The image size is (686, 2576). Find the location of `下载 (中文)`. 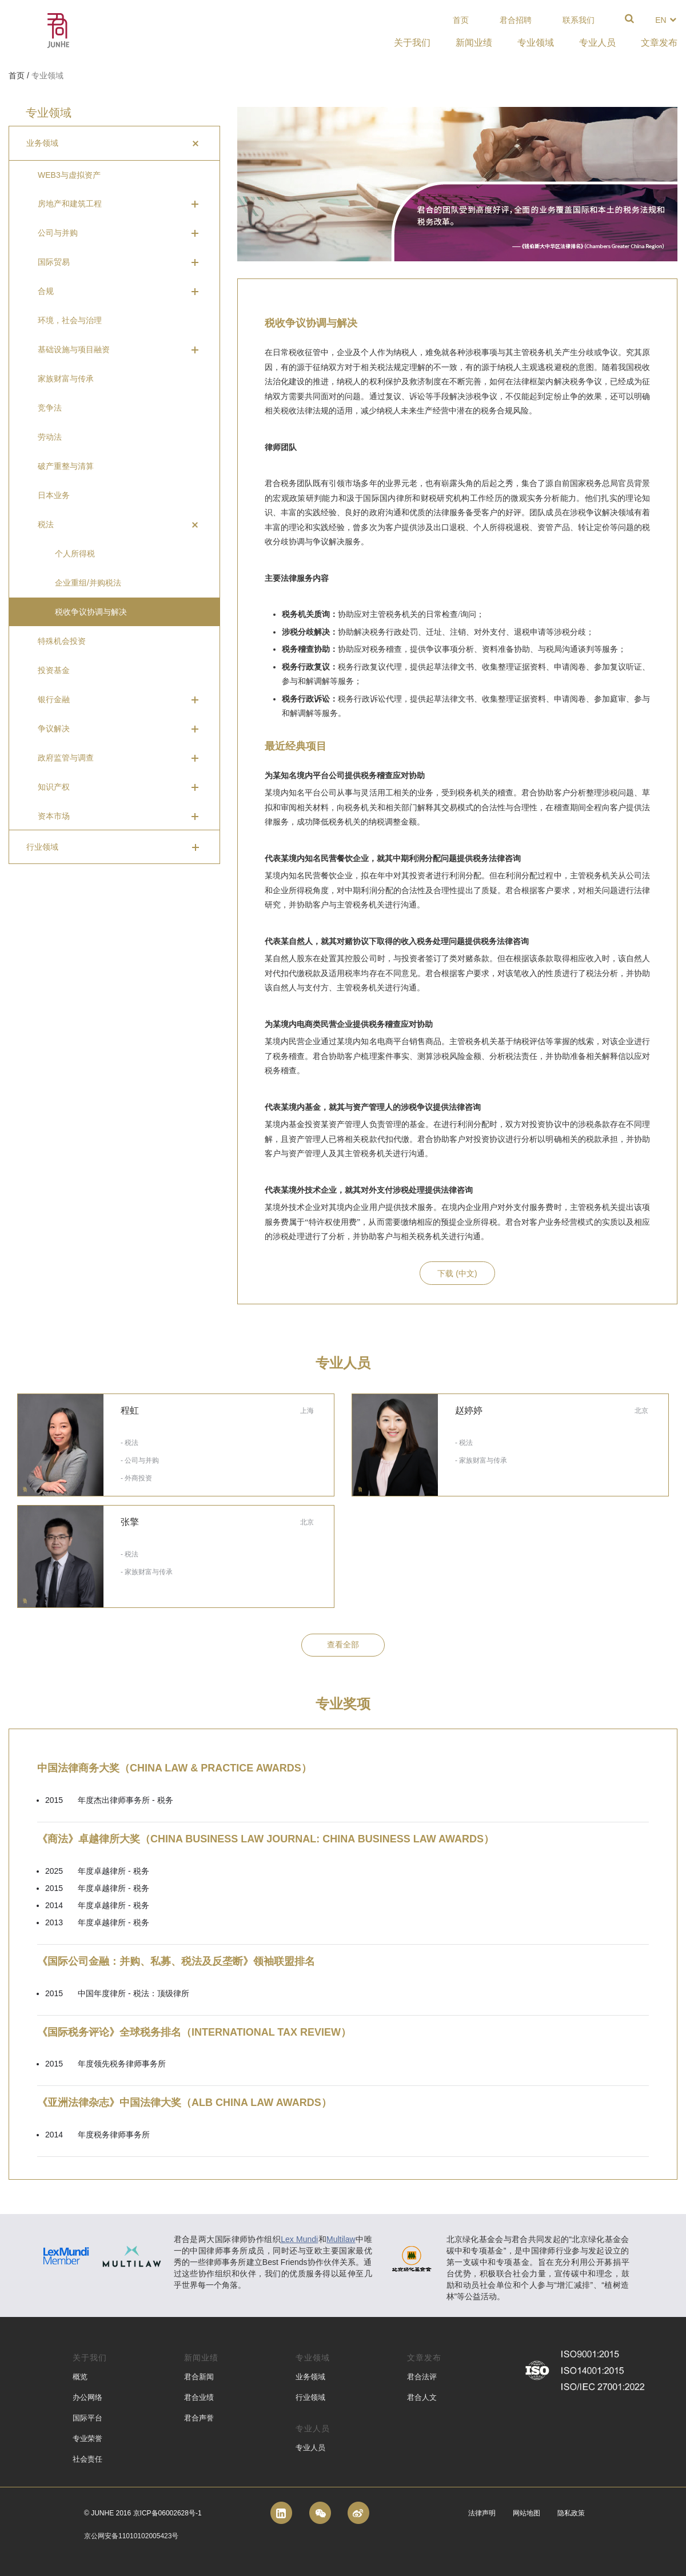

下载 (中文) is located at coordinates (457, 1273).